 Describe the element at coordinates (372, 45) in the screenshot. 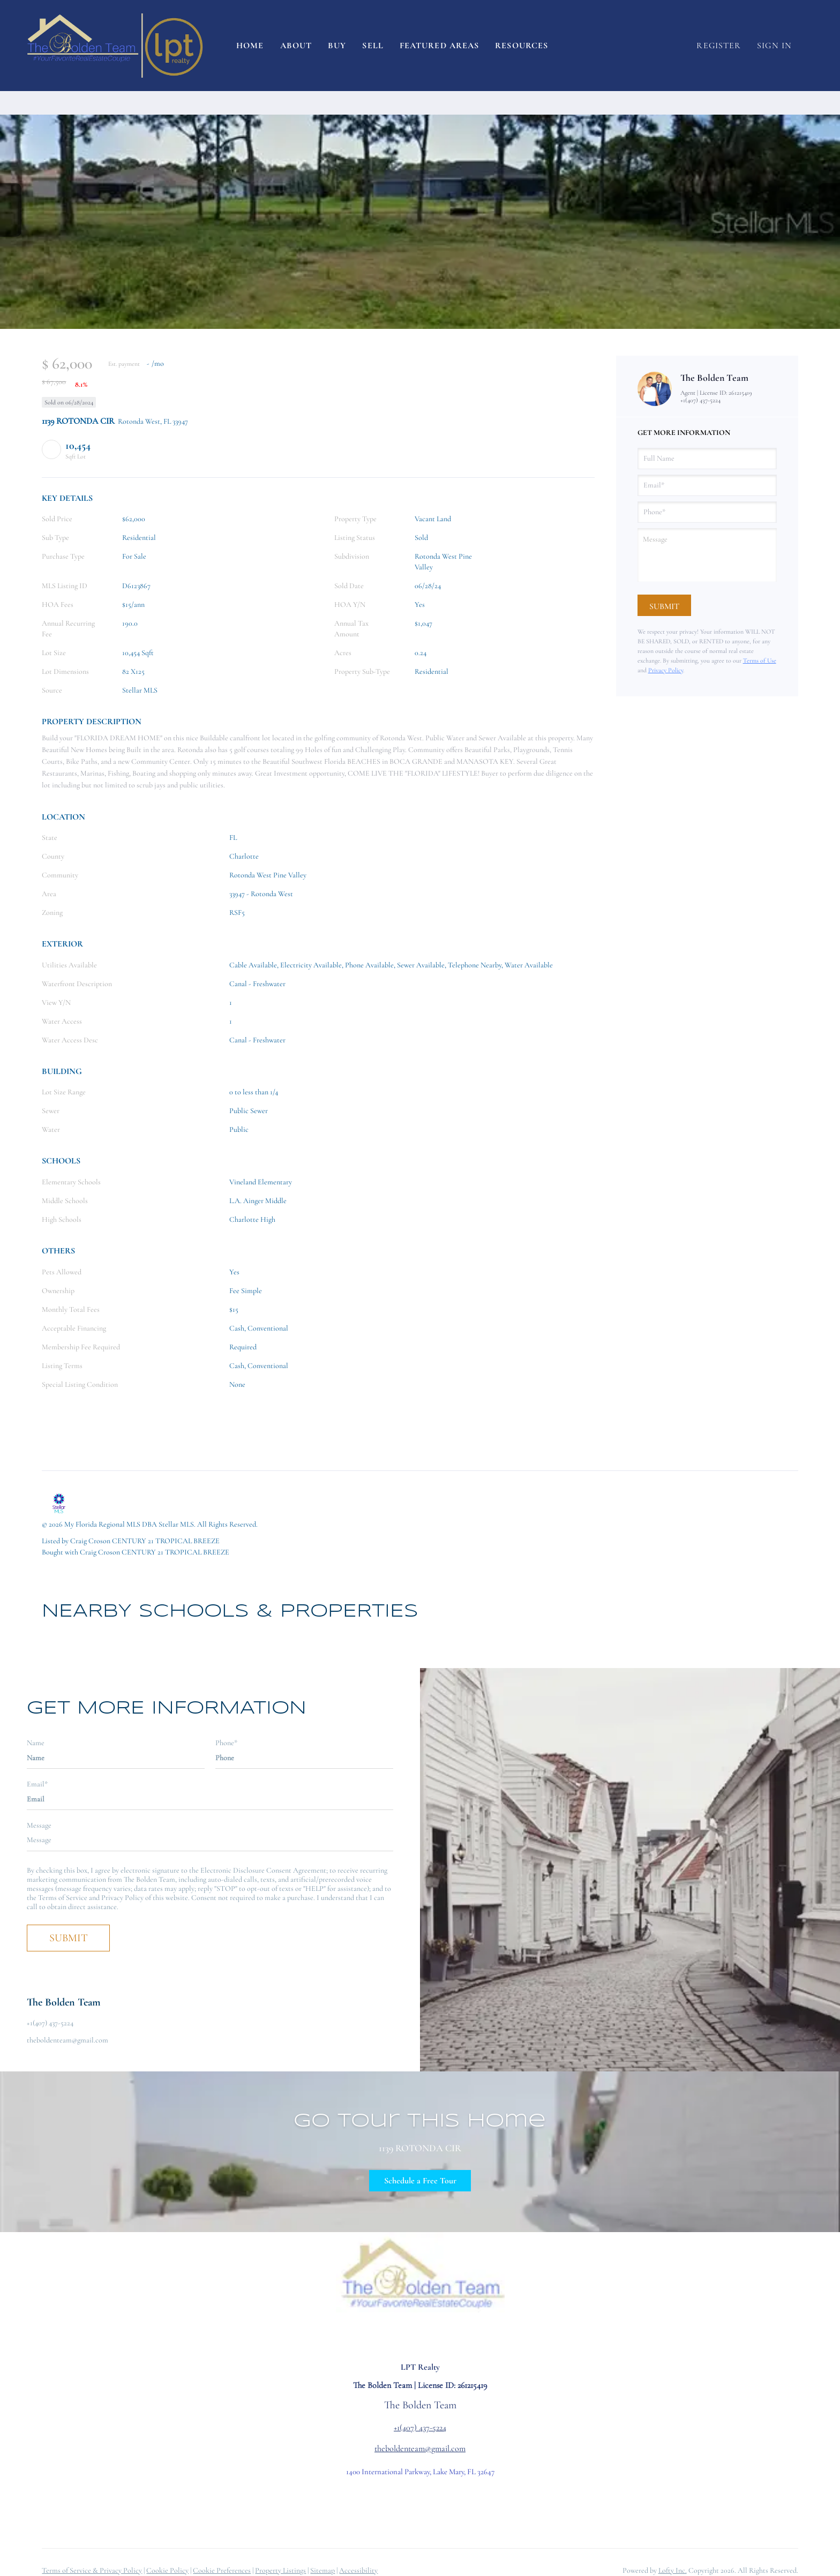

I see `Sell [button]` at that location.